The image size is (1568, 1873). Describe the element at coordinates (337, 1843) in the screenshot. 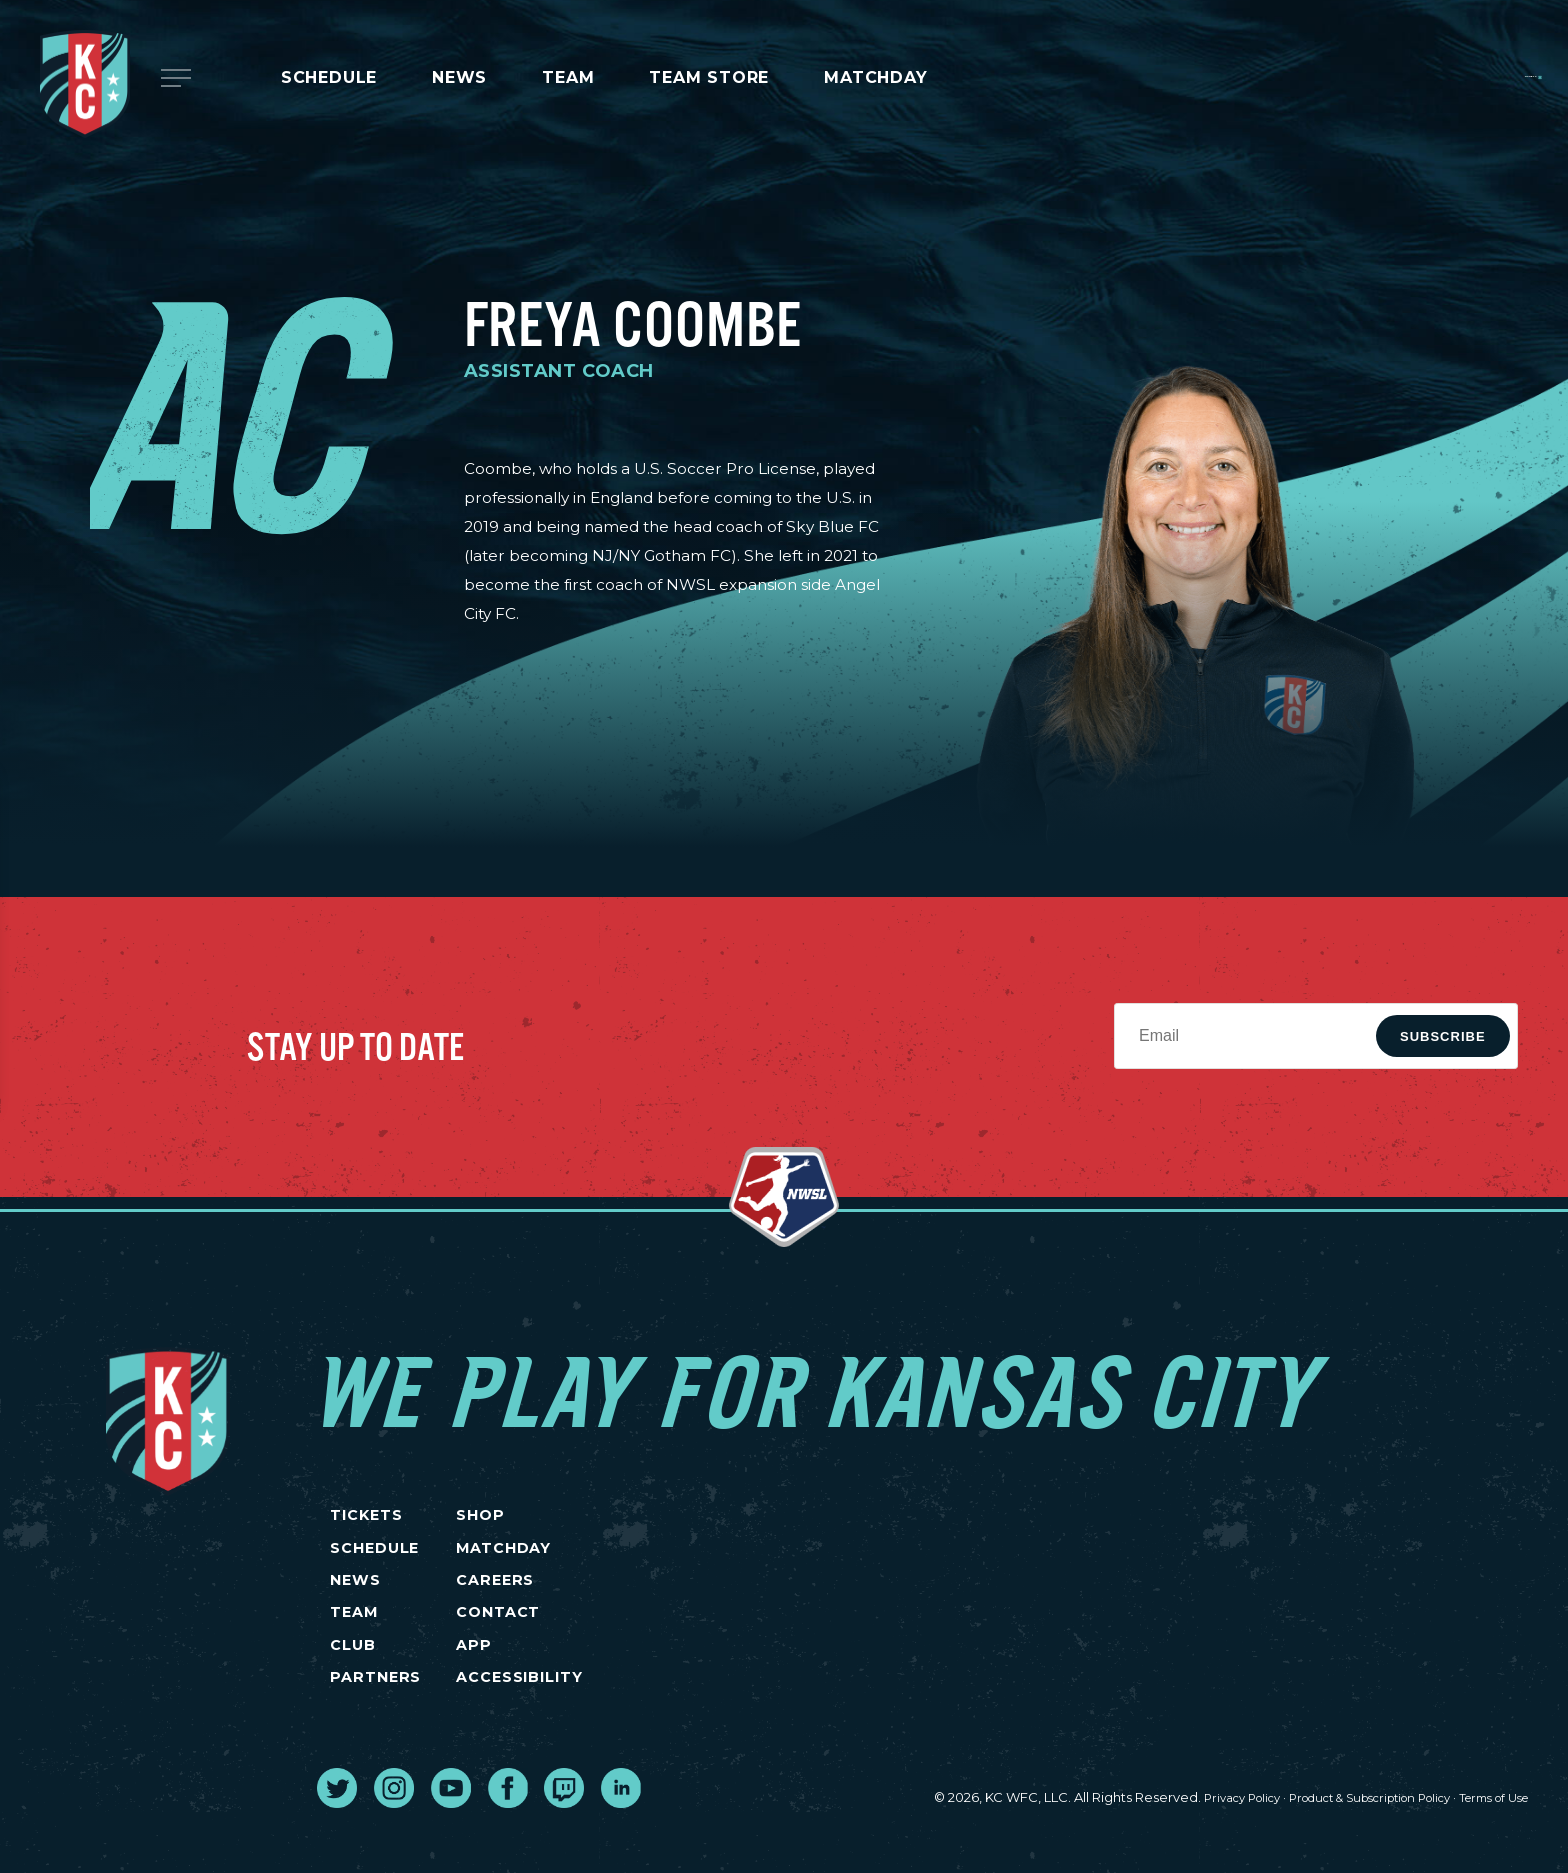

I see `[go to external site twitter]` at that location.